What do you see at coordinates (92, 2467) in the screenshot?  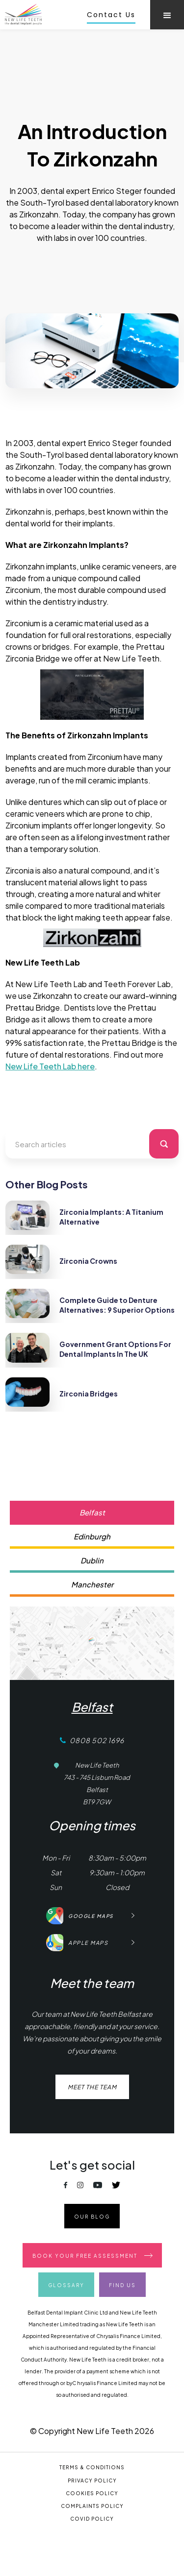 I see `Terms & Conditions` at bounding box center [92, 2467].